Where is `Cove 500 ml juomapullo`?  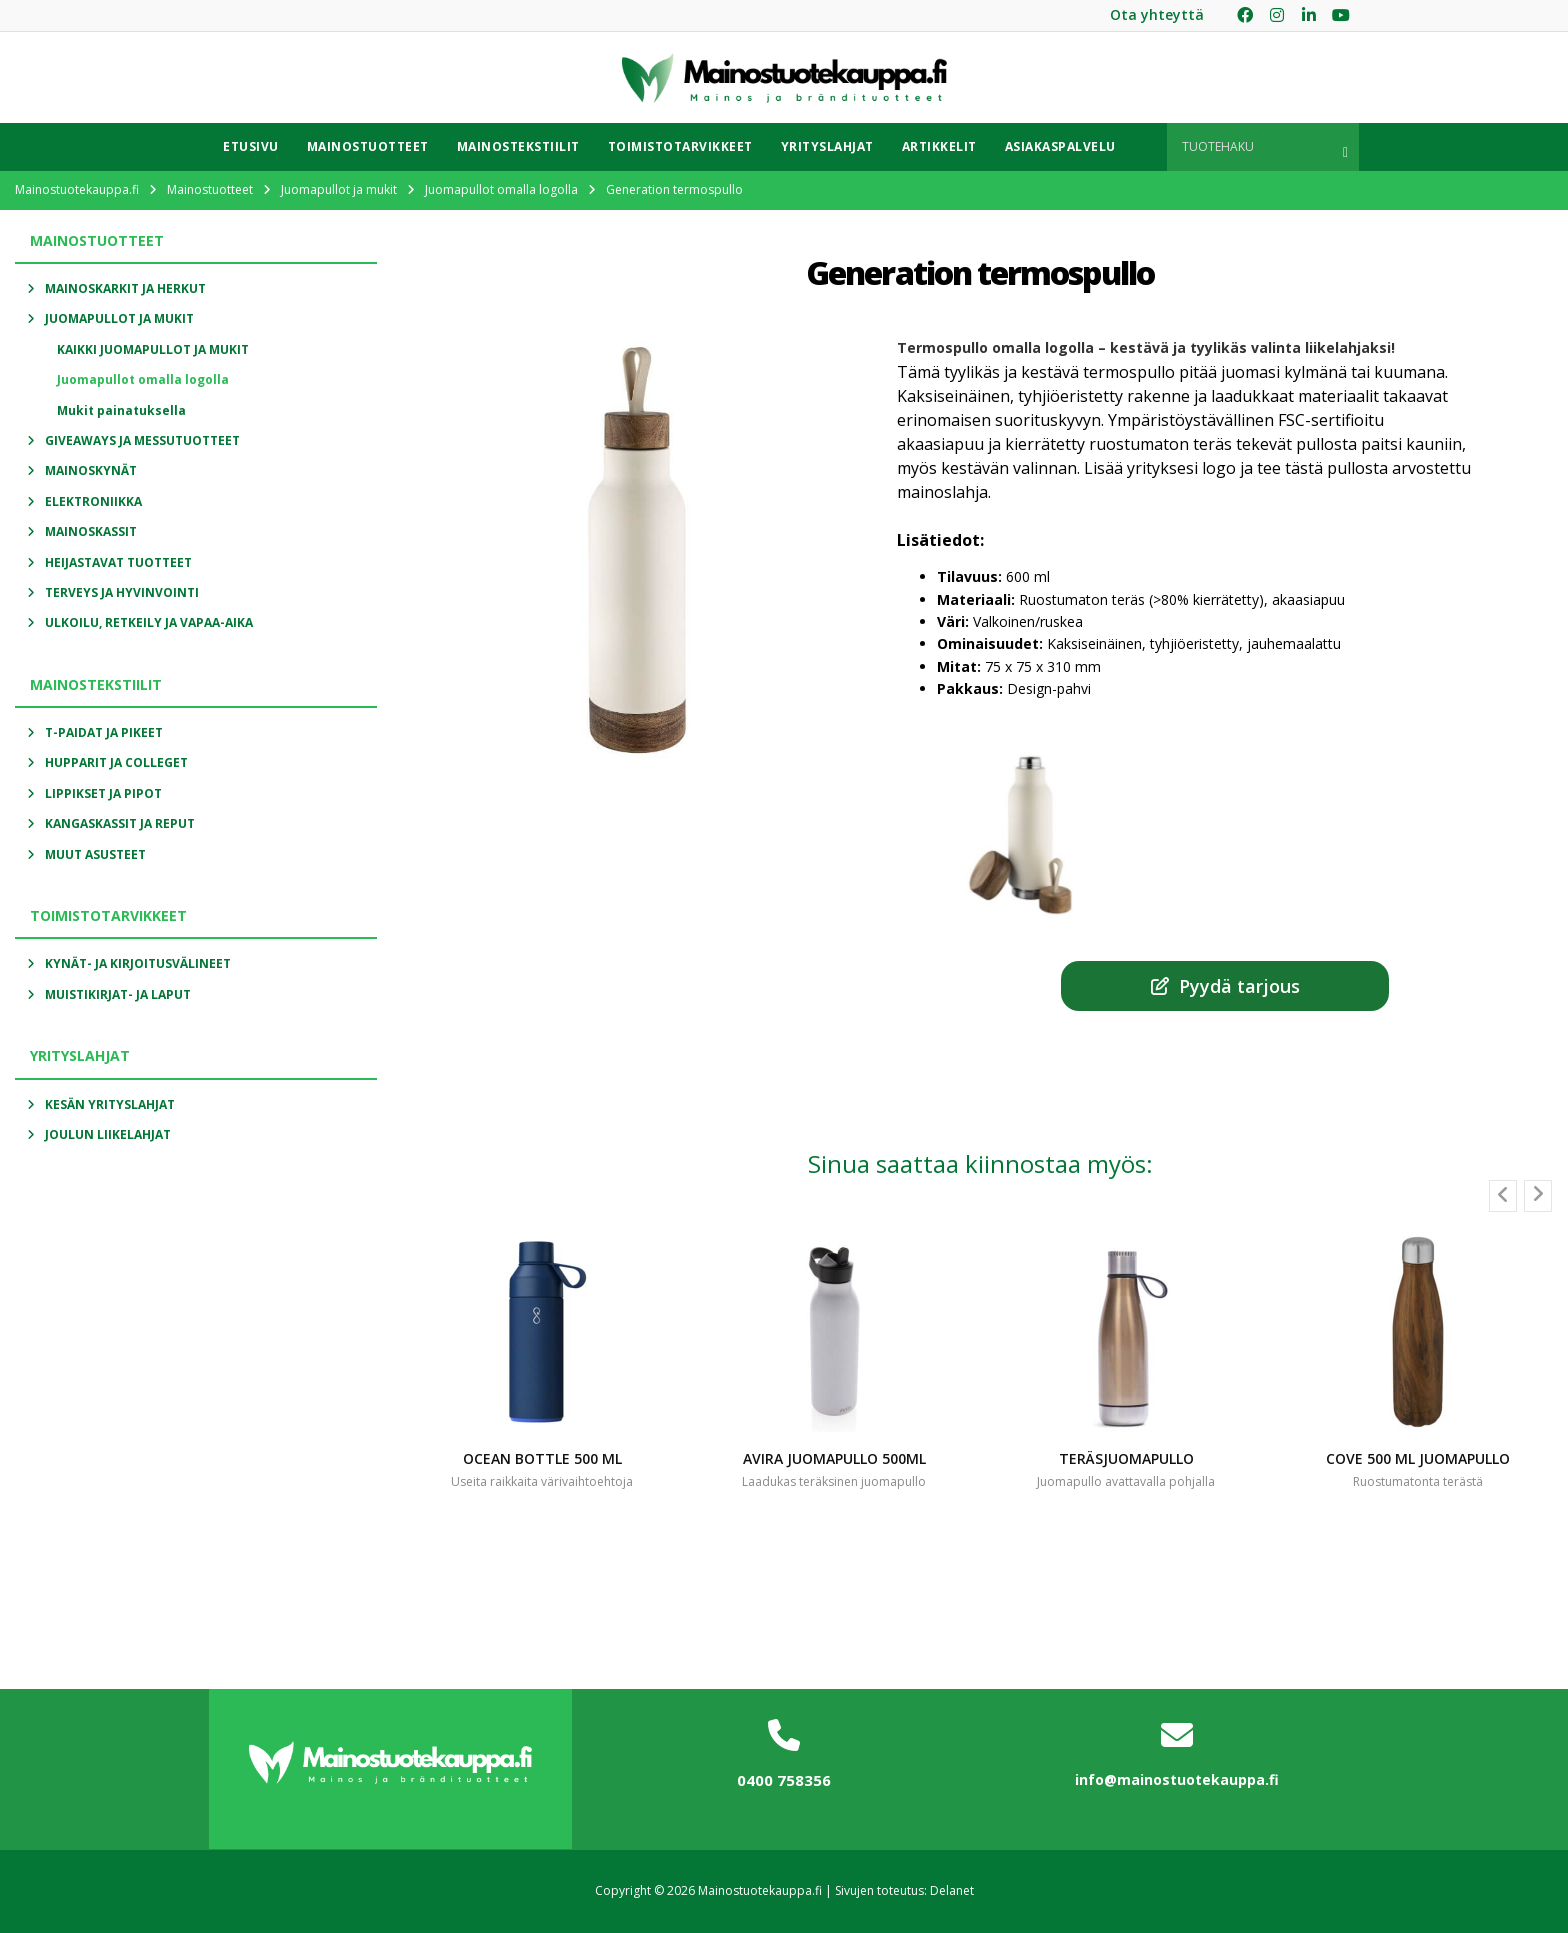
Cove 500 ml juomapullo is located at coordinates (1418, 1458).